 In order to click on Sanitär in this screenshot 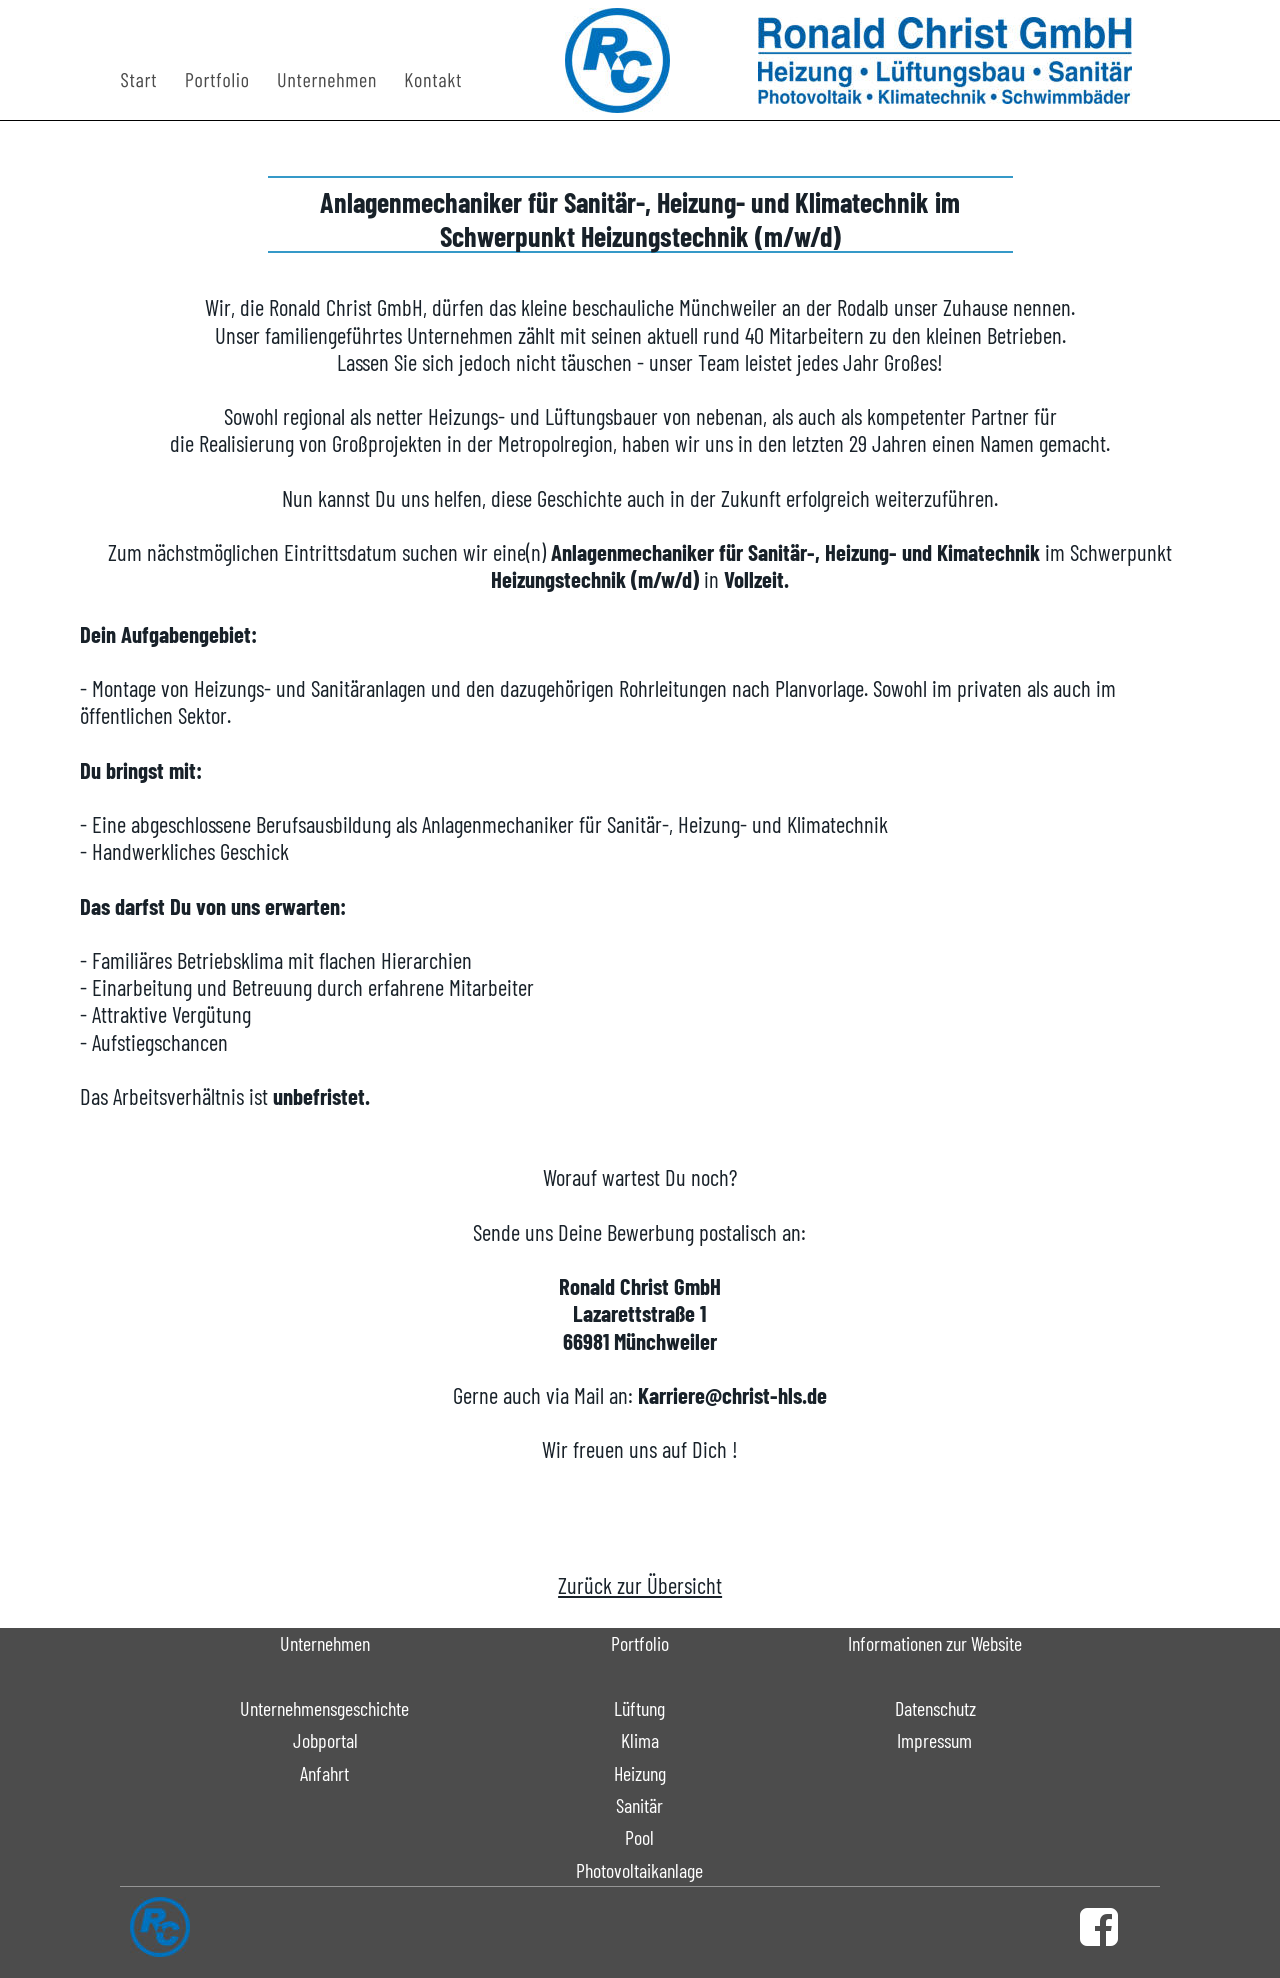, I will do `click(639, 1805)`.